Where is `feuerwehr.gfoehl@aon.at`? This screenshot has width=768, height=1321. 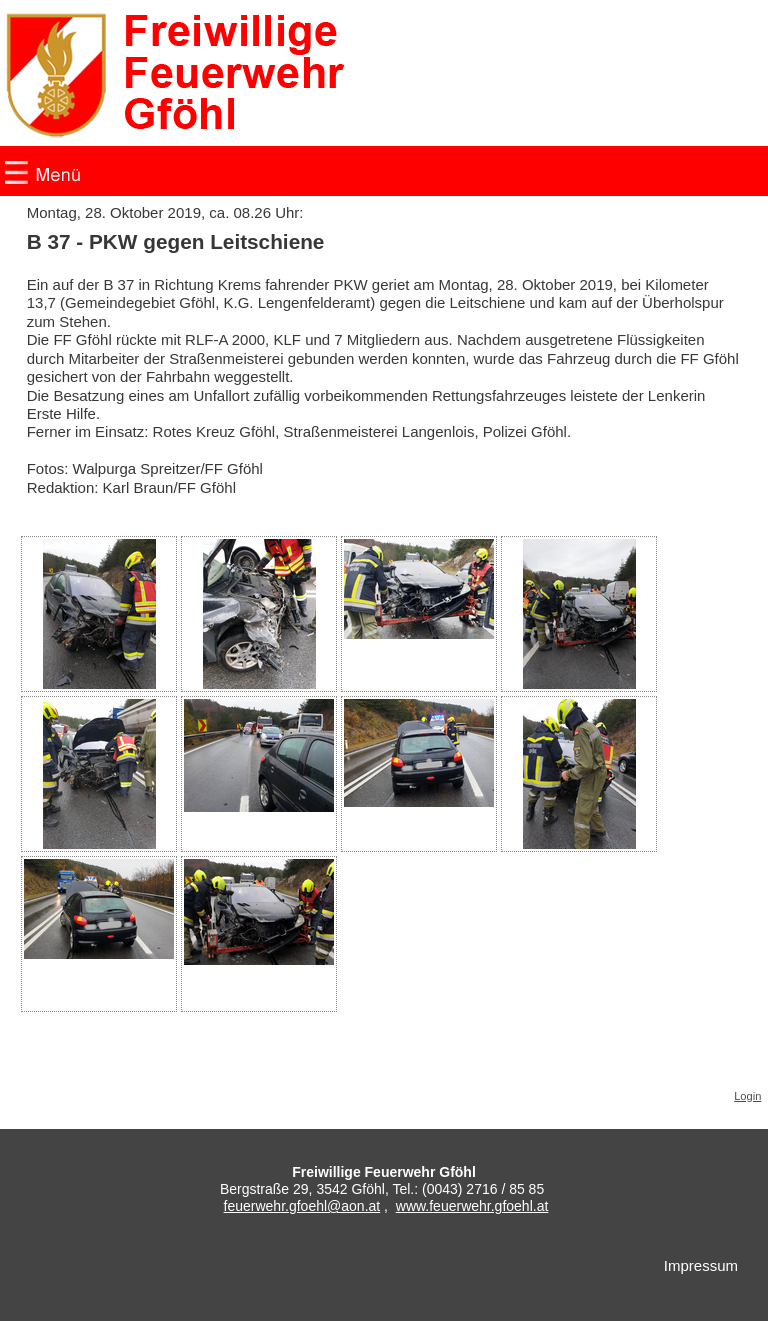 feuerwehr.gfoehl@aon.at is located at coordinates (302, 1206).